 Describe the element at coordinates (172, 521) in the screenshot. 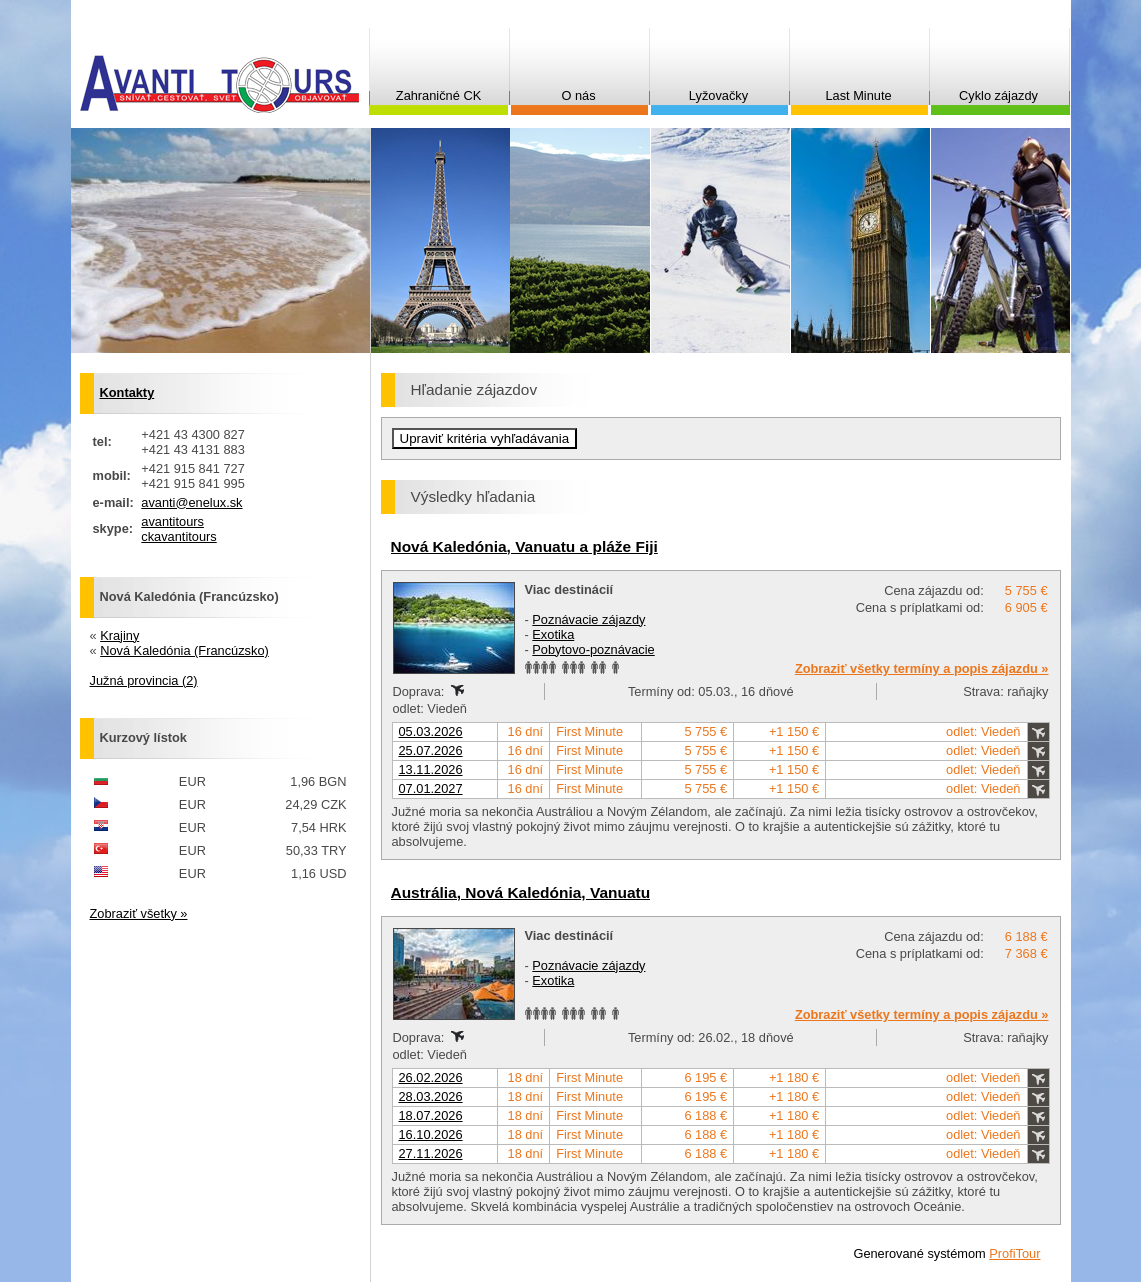

I see `avantitours` at that location.